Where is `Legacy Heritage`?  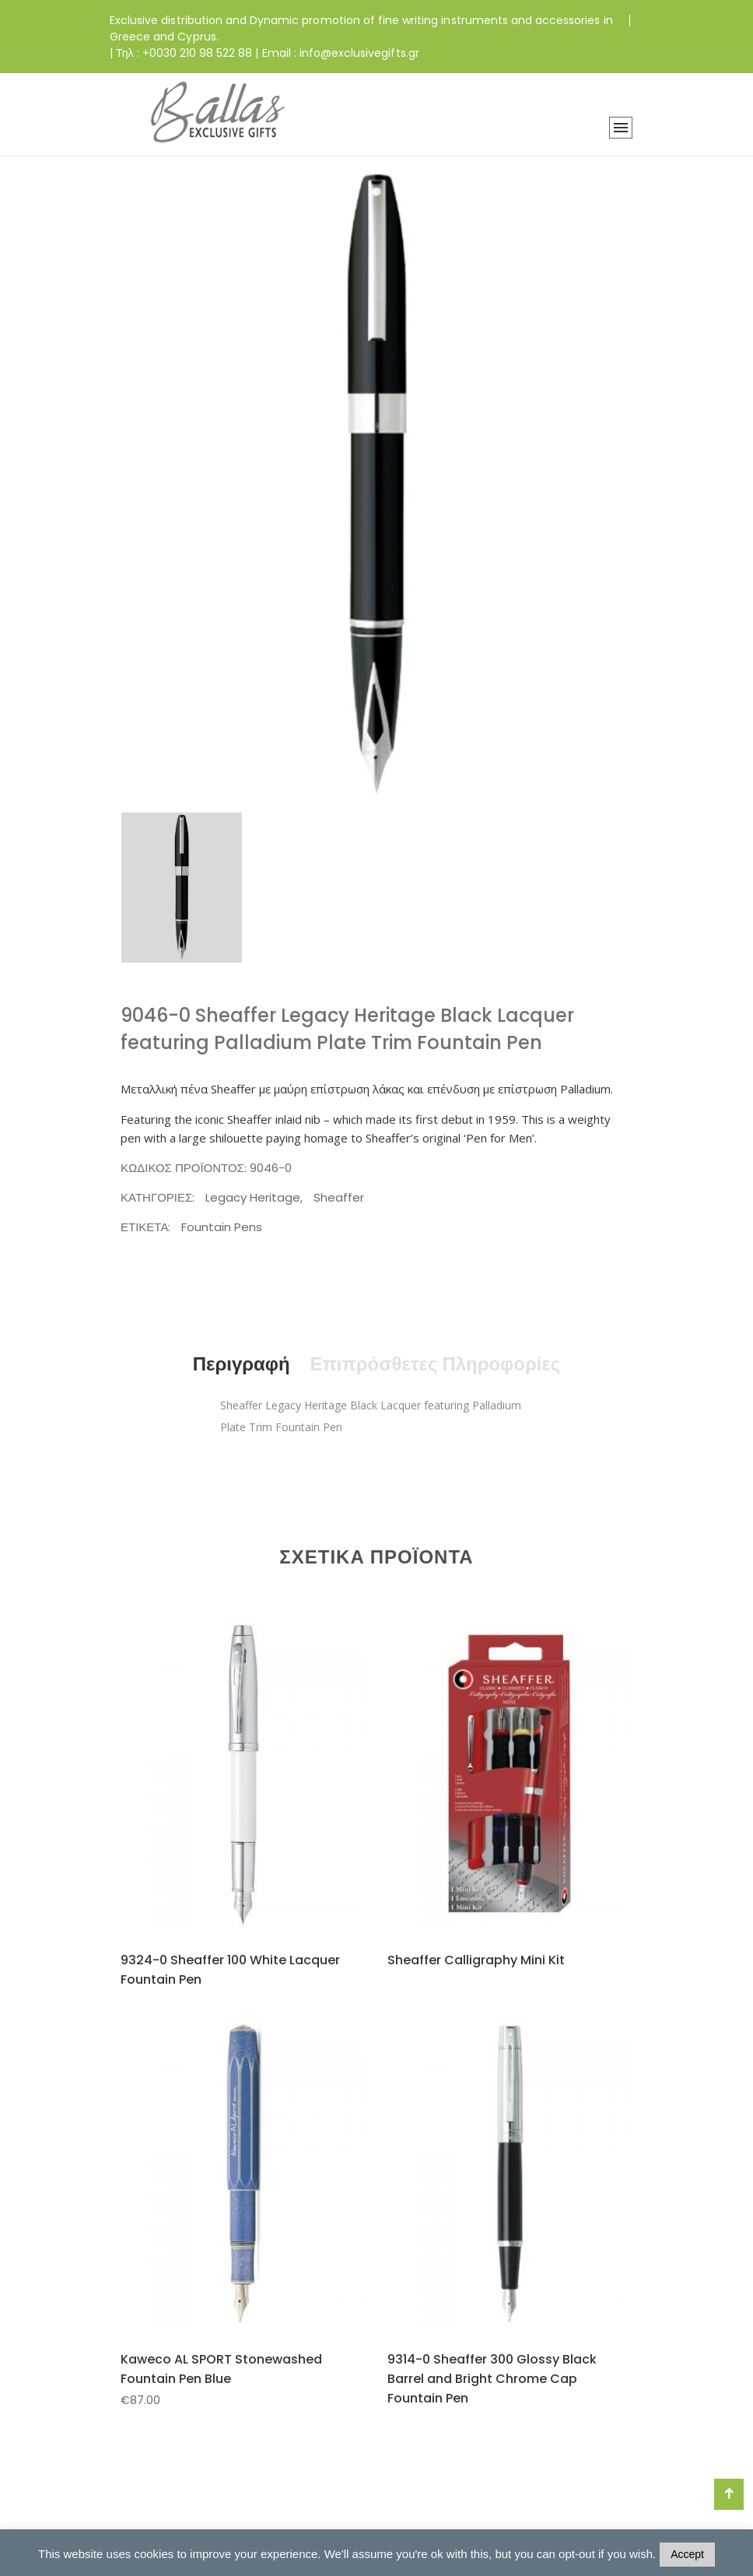 Legacy Heritage is located at coordinates (252, 1197).